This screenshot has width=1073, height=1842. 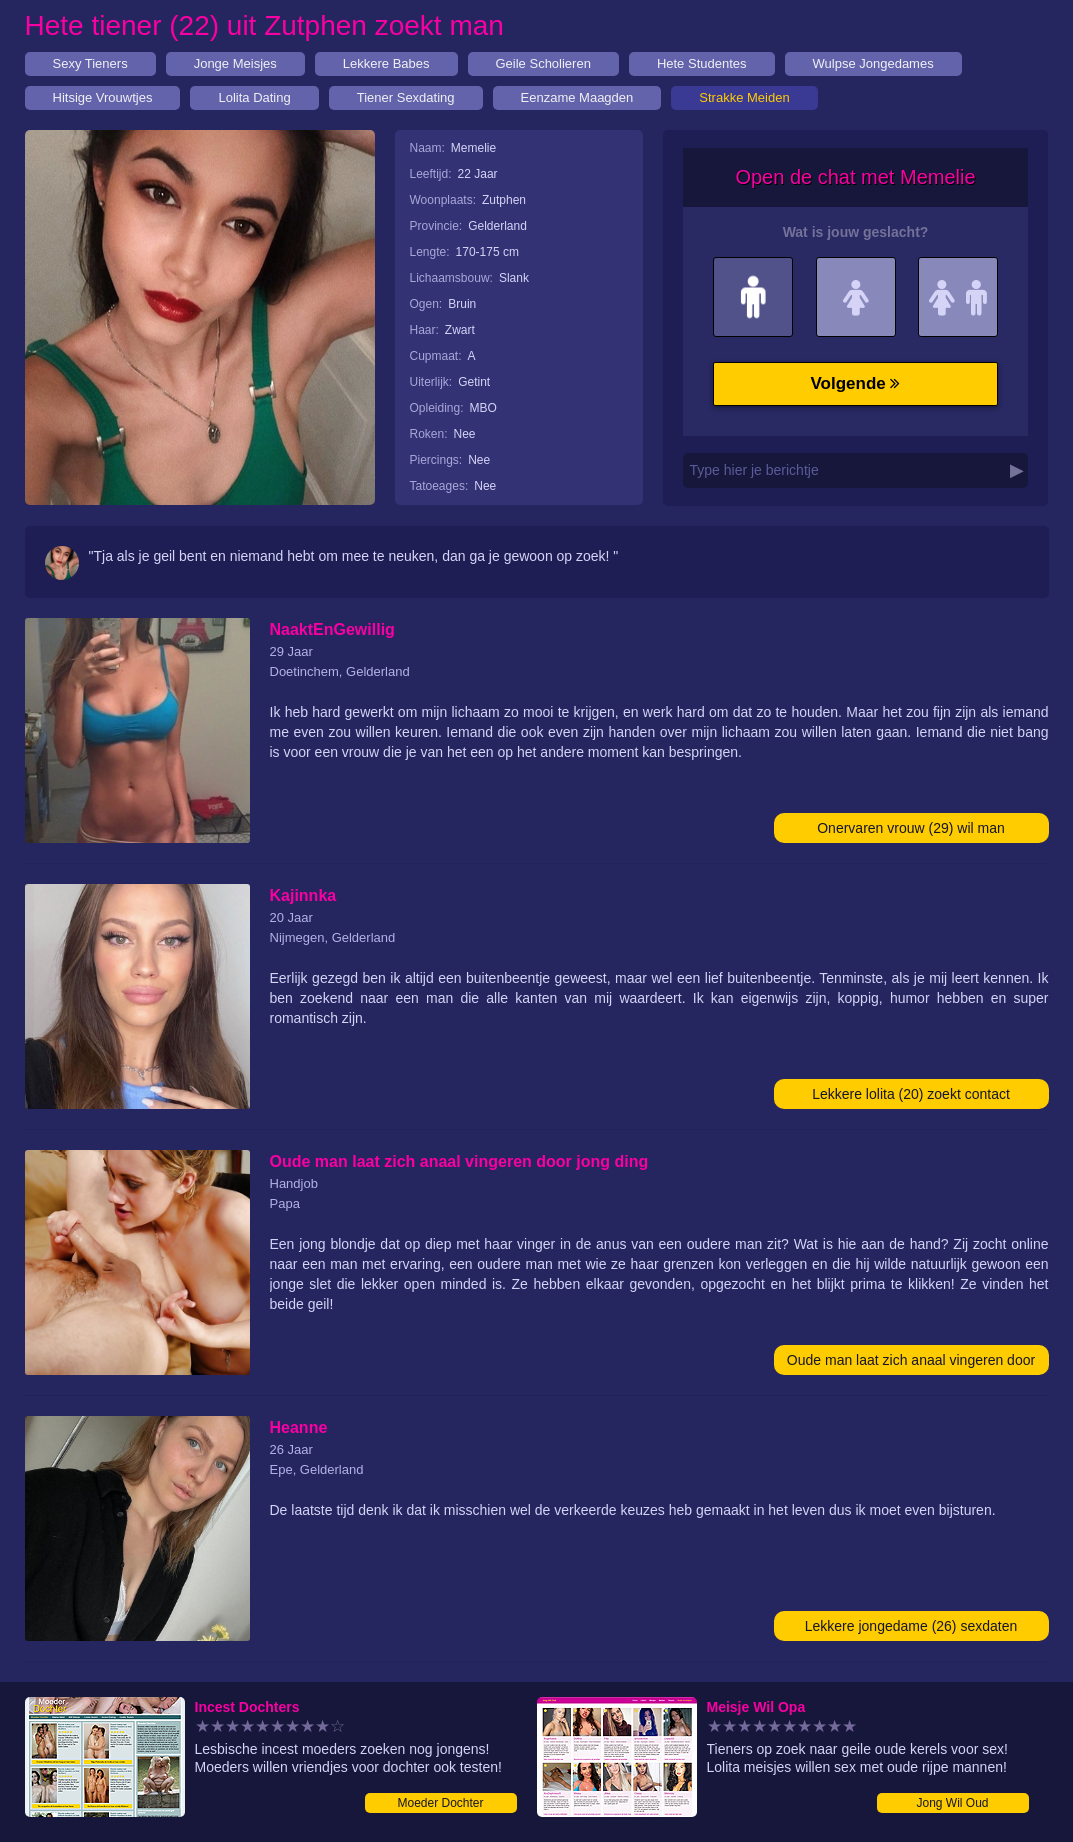 I want to click on Hete Studentes, so click(x=702, y=63).